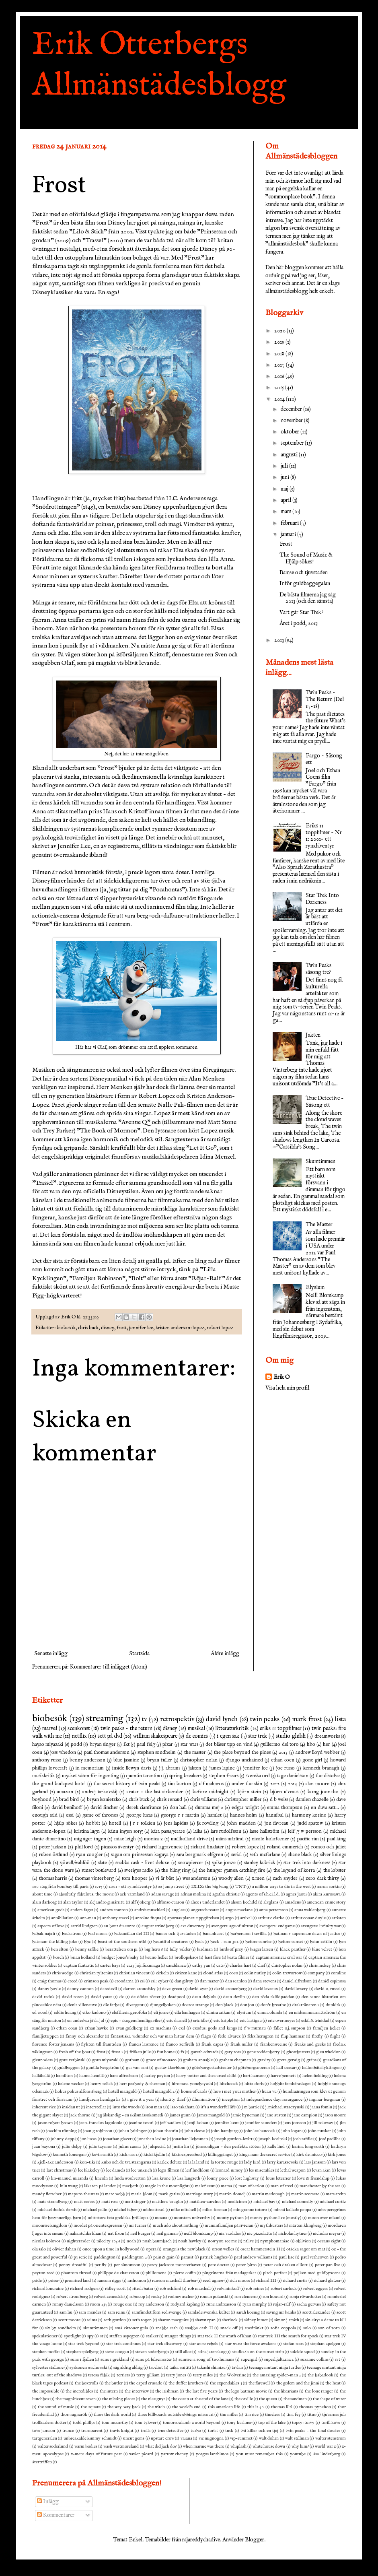 The width and height of the screenshot is (378, 2576). What do you see at coordinates (192, 2218) in the screenshot?
I see `monsters university` at bounding box center [192, 2218].